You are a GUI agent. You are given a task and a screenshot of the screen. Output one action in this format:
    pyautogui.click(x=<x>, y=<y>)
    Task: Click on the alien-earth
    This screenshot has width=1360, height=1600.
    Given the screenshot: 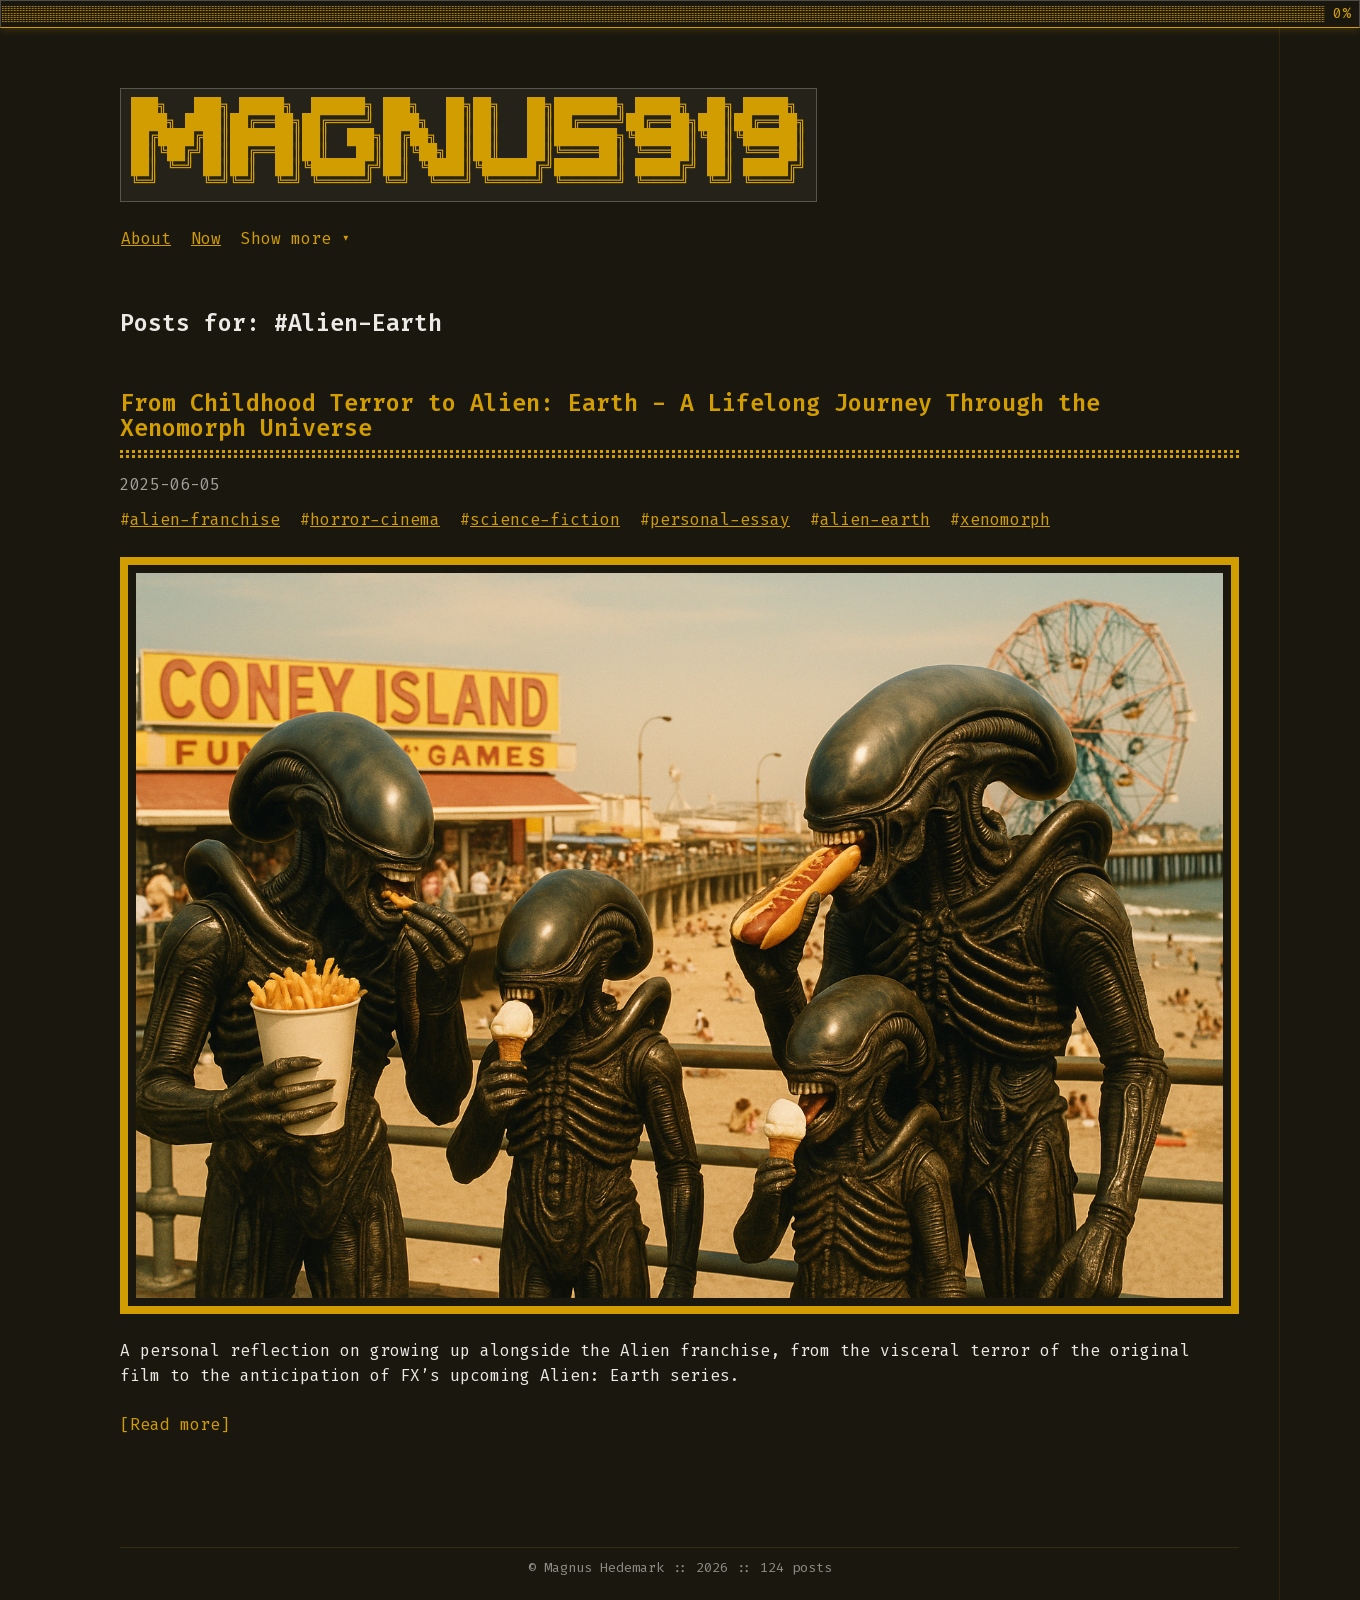 What is the action you would take?
    pyautogui.click(x=875, y=519)
    